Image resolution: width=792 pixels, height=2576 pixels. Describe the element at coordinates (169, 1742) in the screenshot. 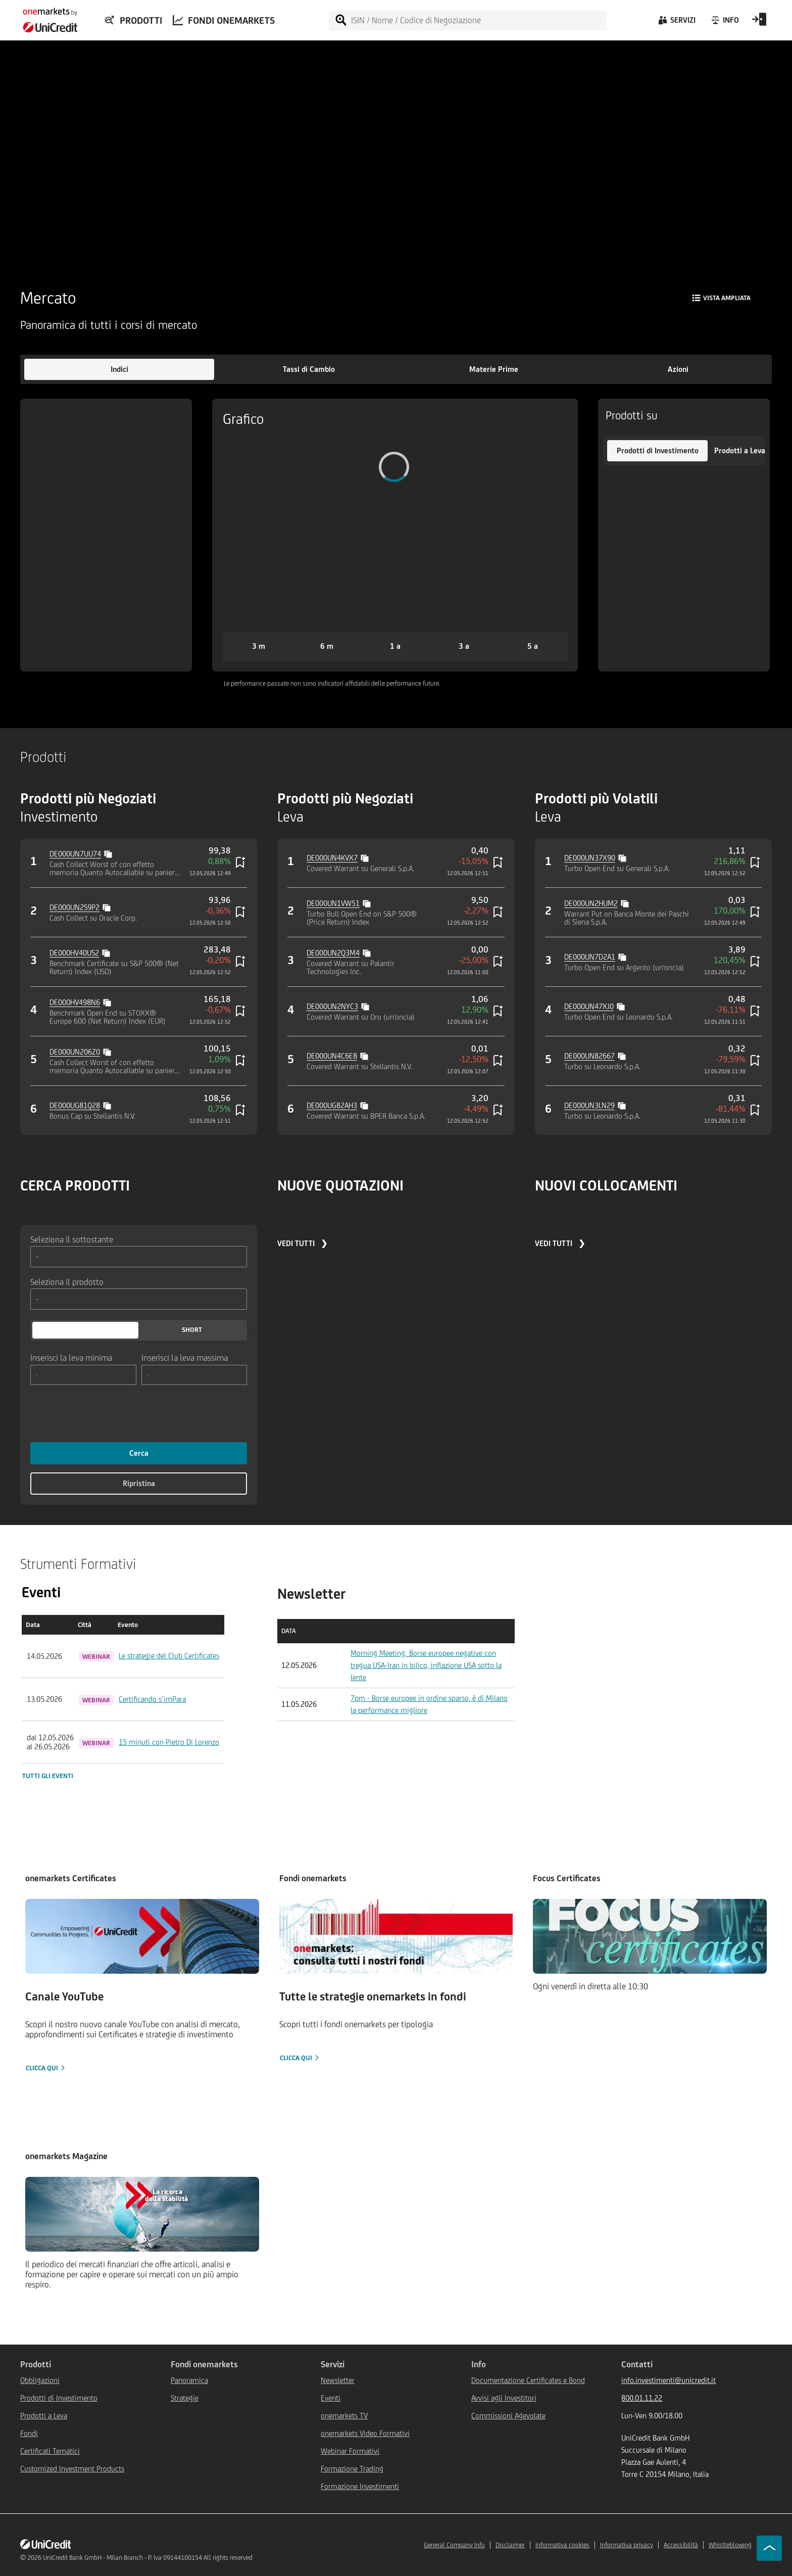

I see `15 minuti con Pietro Di Lorenzo` at that location.